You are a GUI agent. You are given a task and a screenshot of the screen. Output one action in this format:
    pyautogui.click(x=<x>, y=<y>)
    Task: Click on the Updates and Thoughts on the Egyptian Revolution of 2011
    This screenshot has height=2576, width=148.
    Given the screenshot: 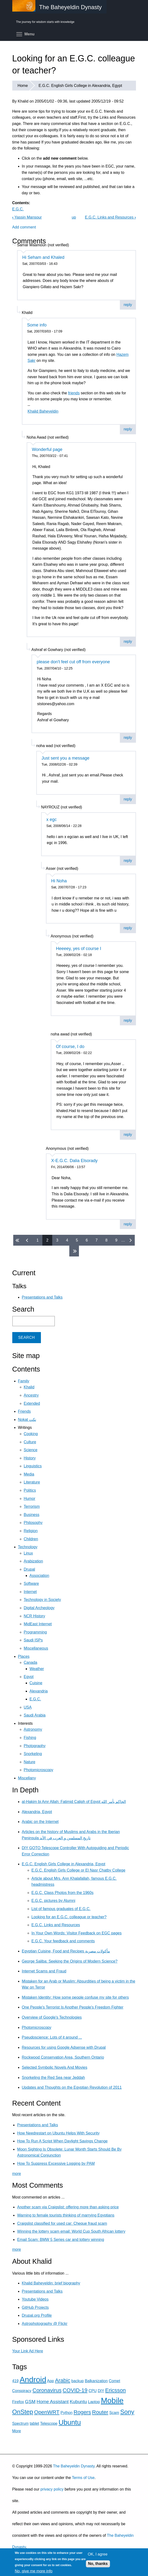 What is the action you would take?
    pyautogui.click(x=72, y=2087)
    